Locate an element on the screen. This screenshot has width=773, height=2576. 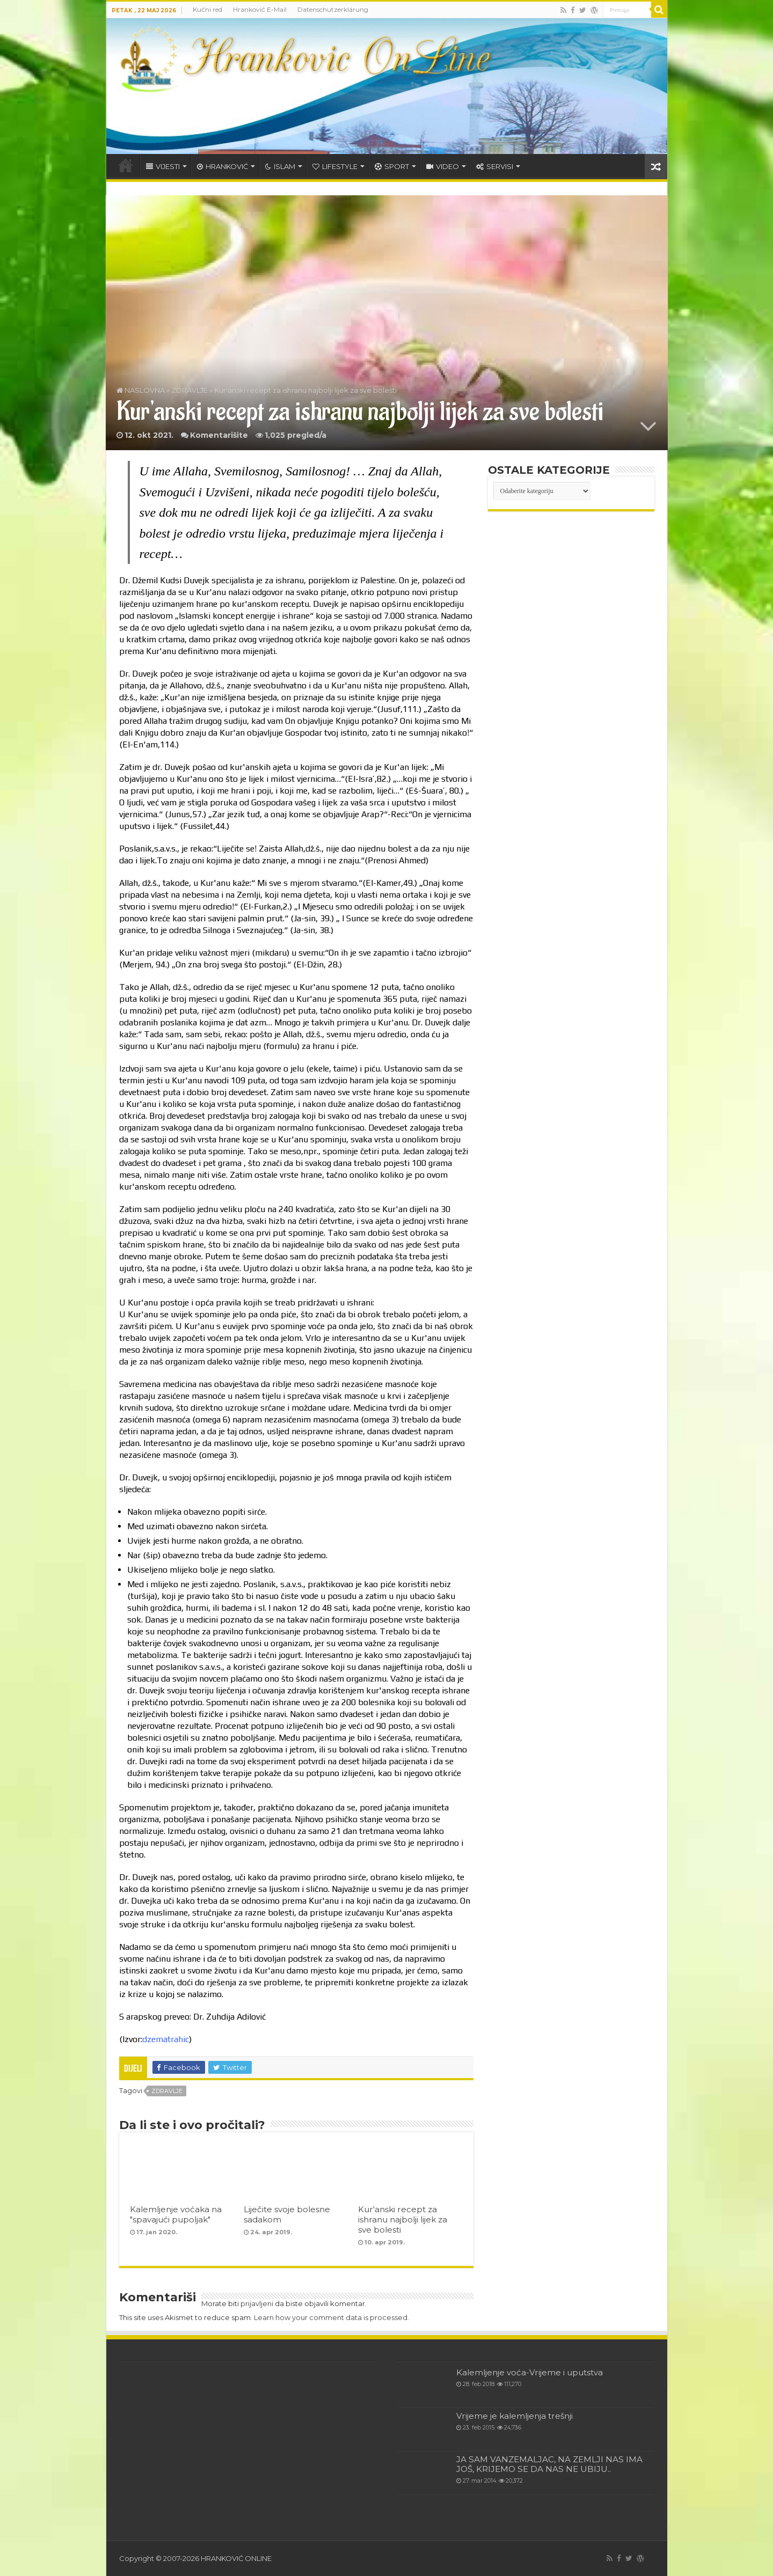
Datenschutzerklärung is located at coordinates (332, 9).